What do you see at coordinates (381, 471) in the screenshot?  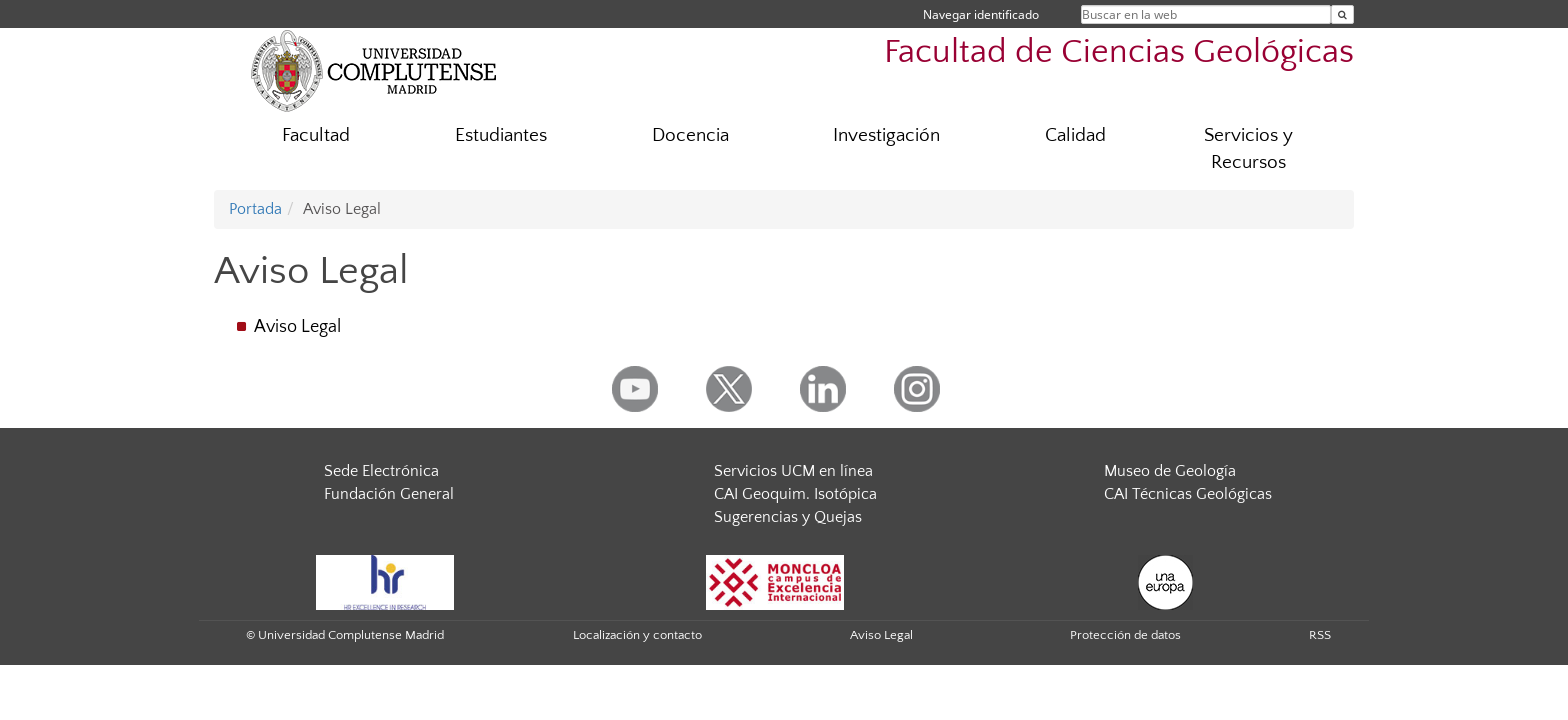 I see `Sede Electrónica` at bounding box center [381, 471].